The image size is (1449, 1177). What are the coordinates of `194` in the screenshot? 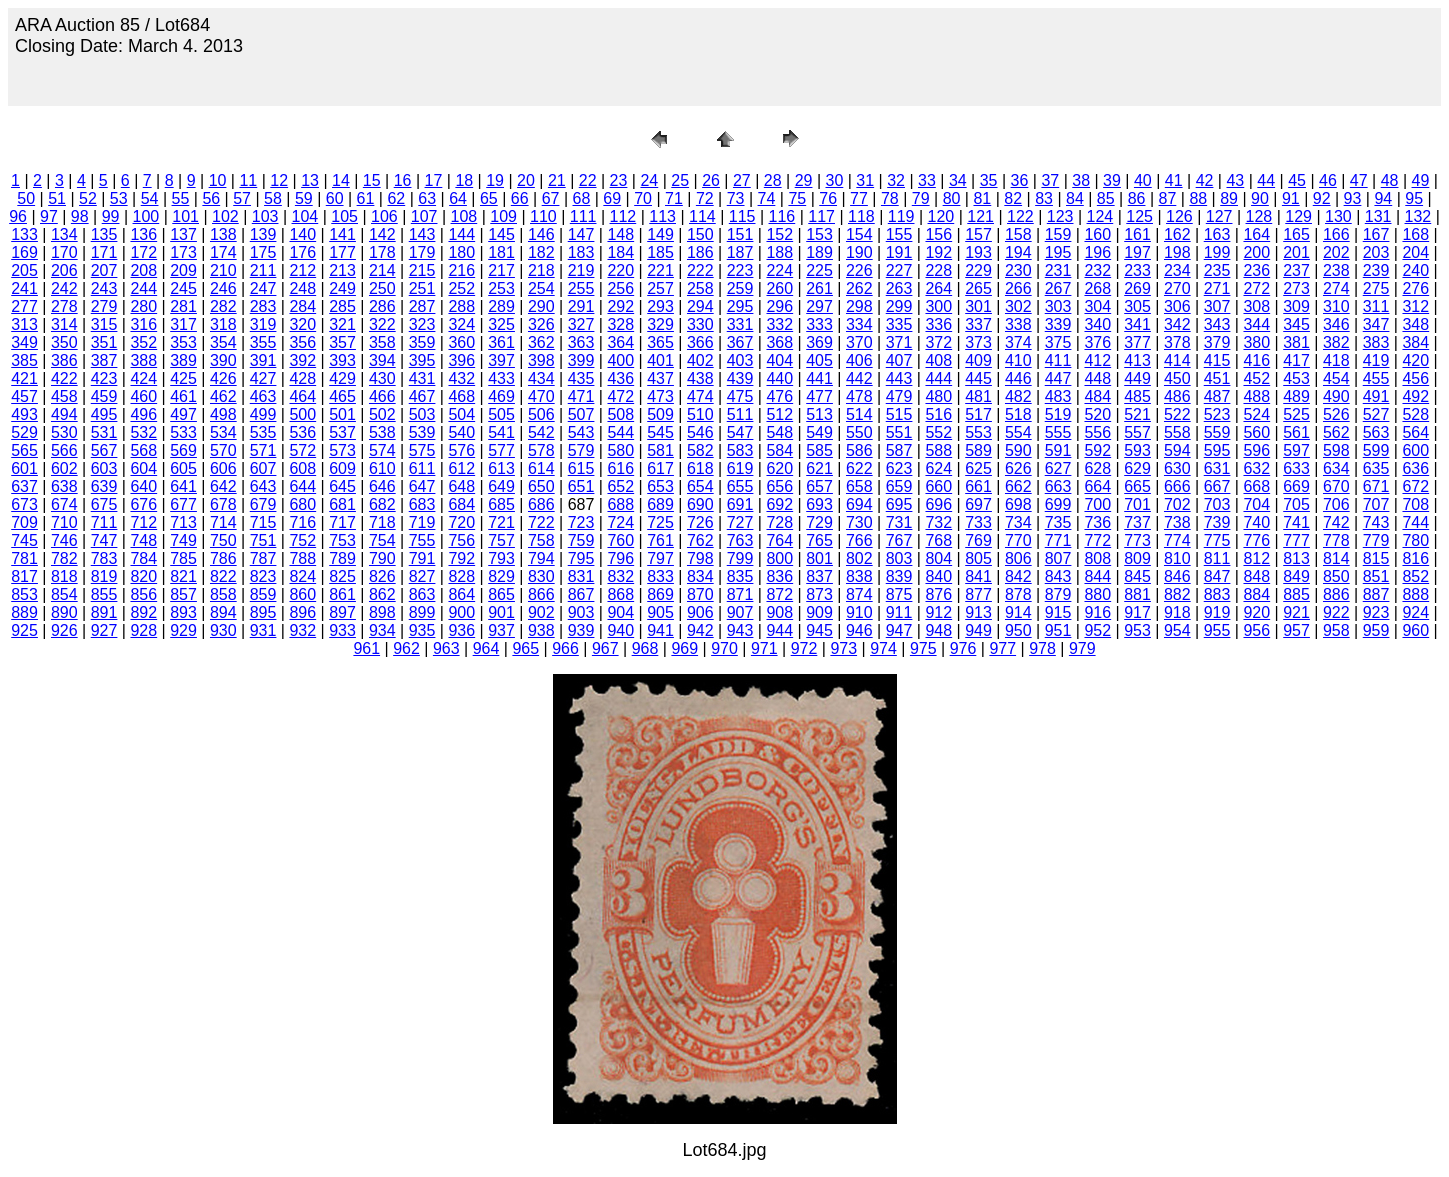 It's located at (1018, 252).